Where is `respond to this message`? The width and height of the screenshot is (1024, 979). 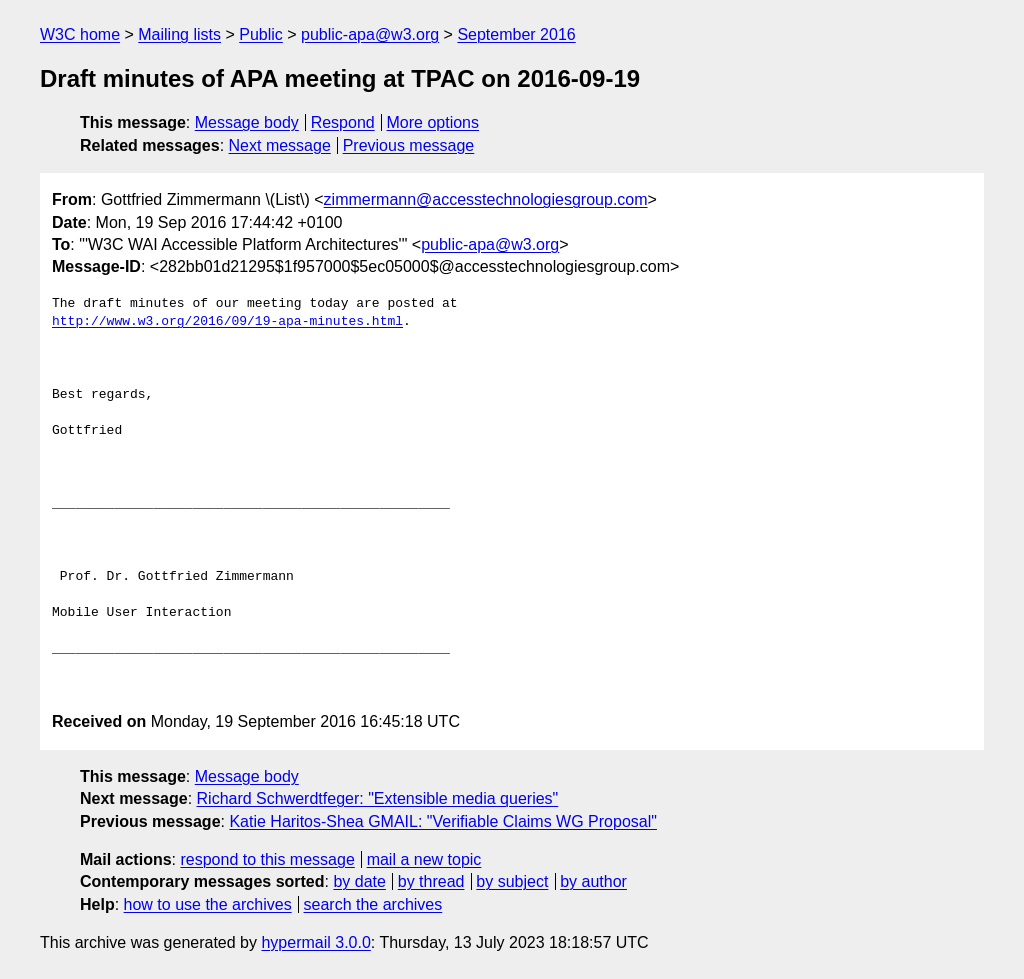 respond to this message is located at coordinates (267, 859).